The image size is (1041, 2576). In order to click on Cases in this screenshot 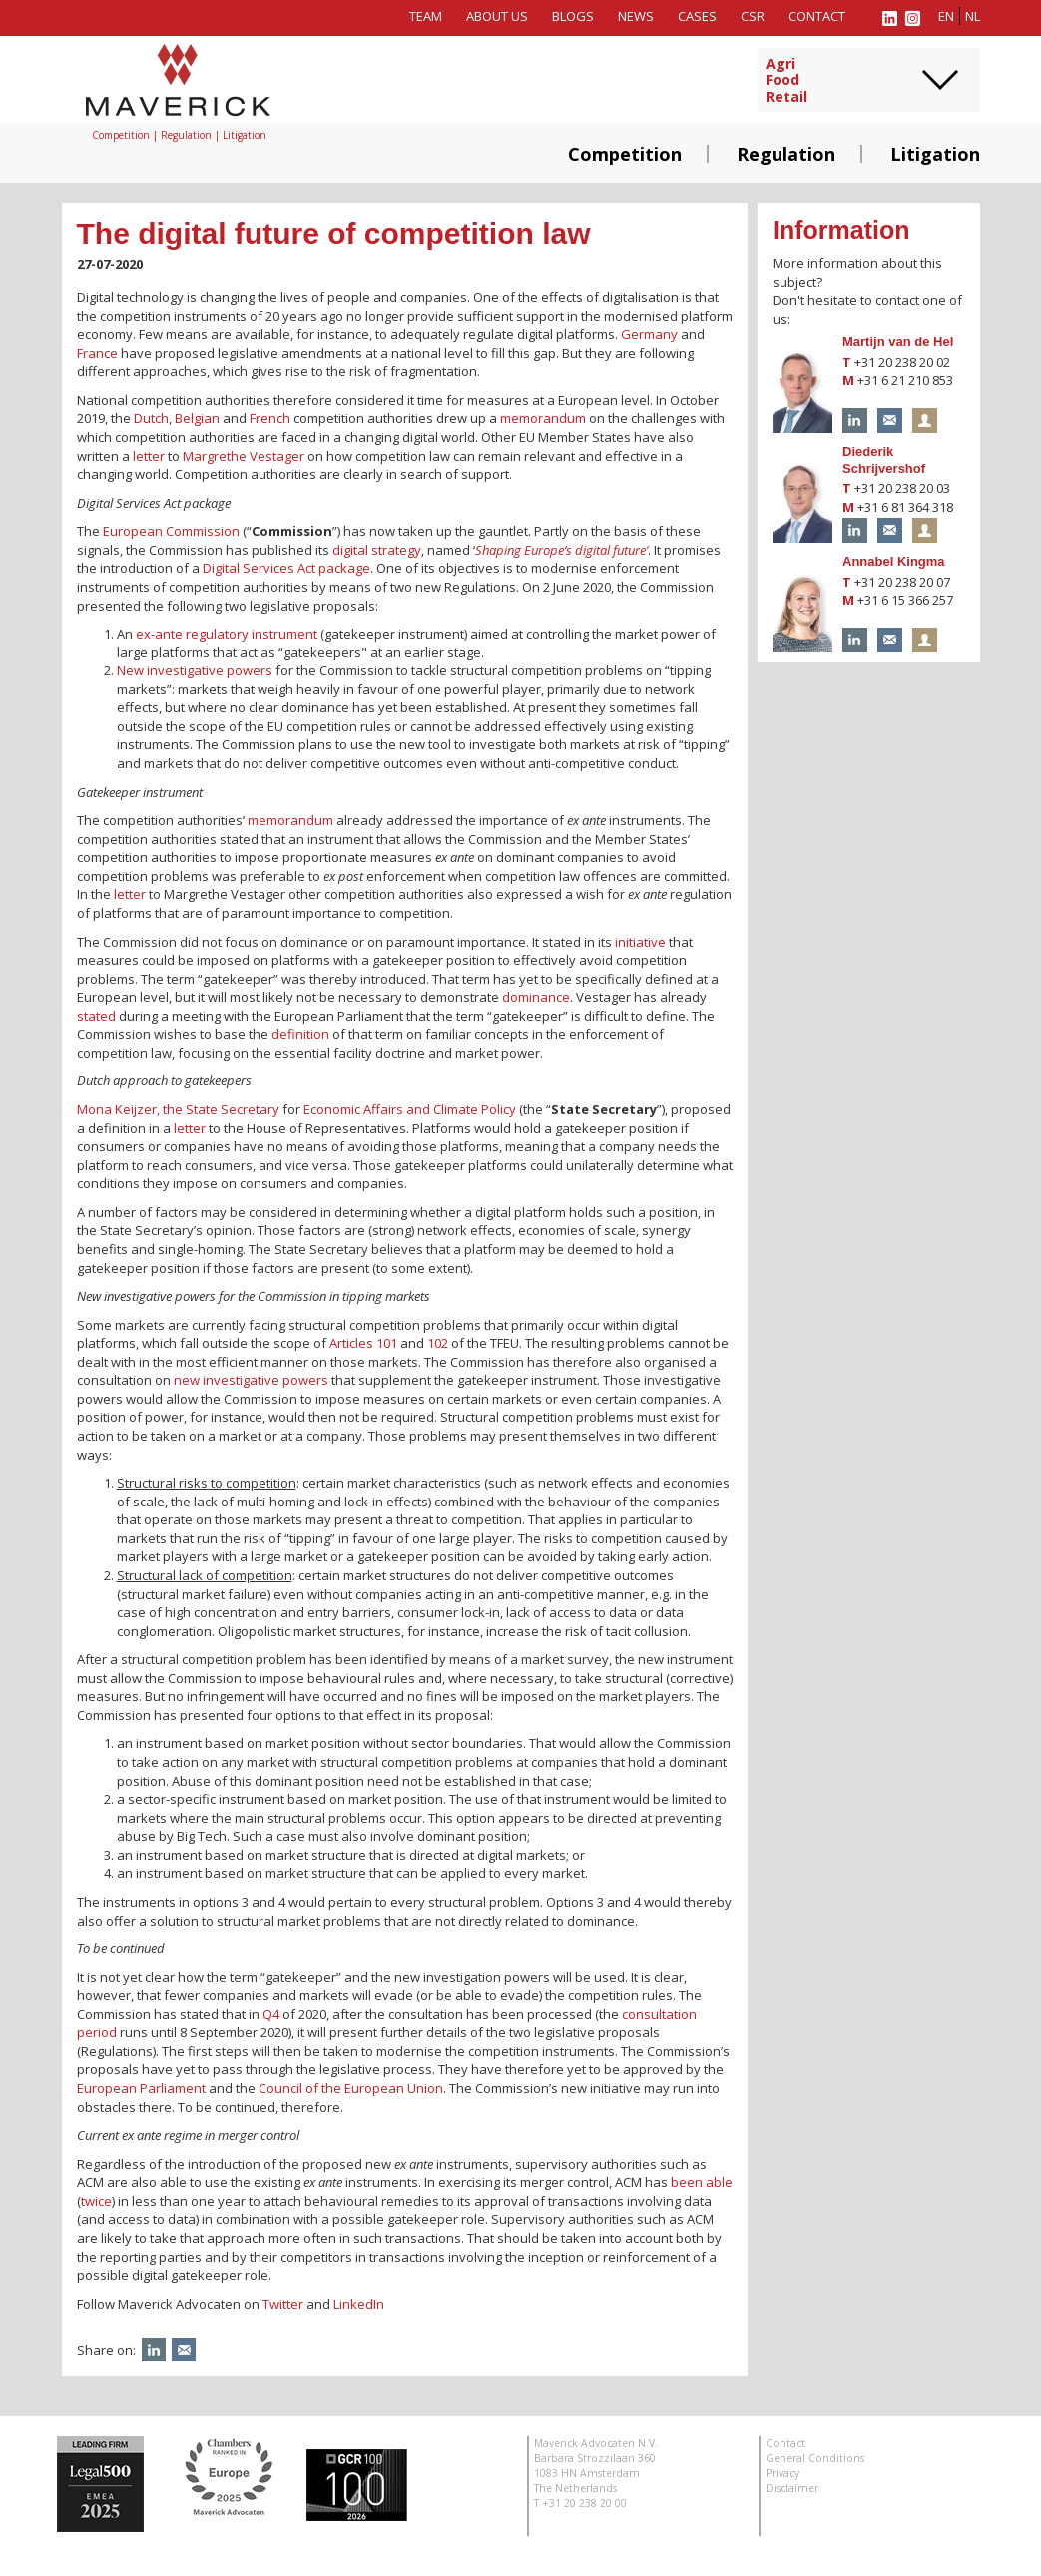, I will do `click(697, 16)`.